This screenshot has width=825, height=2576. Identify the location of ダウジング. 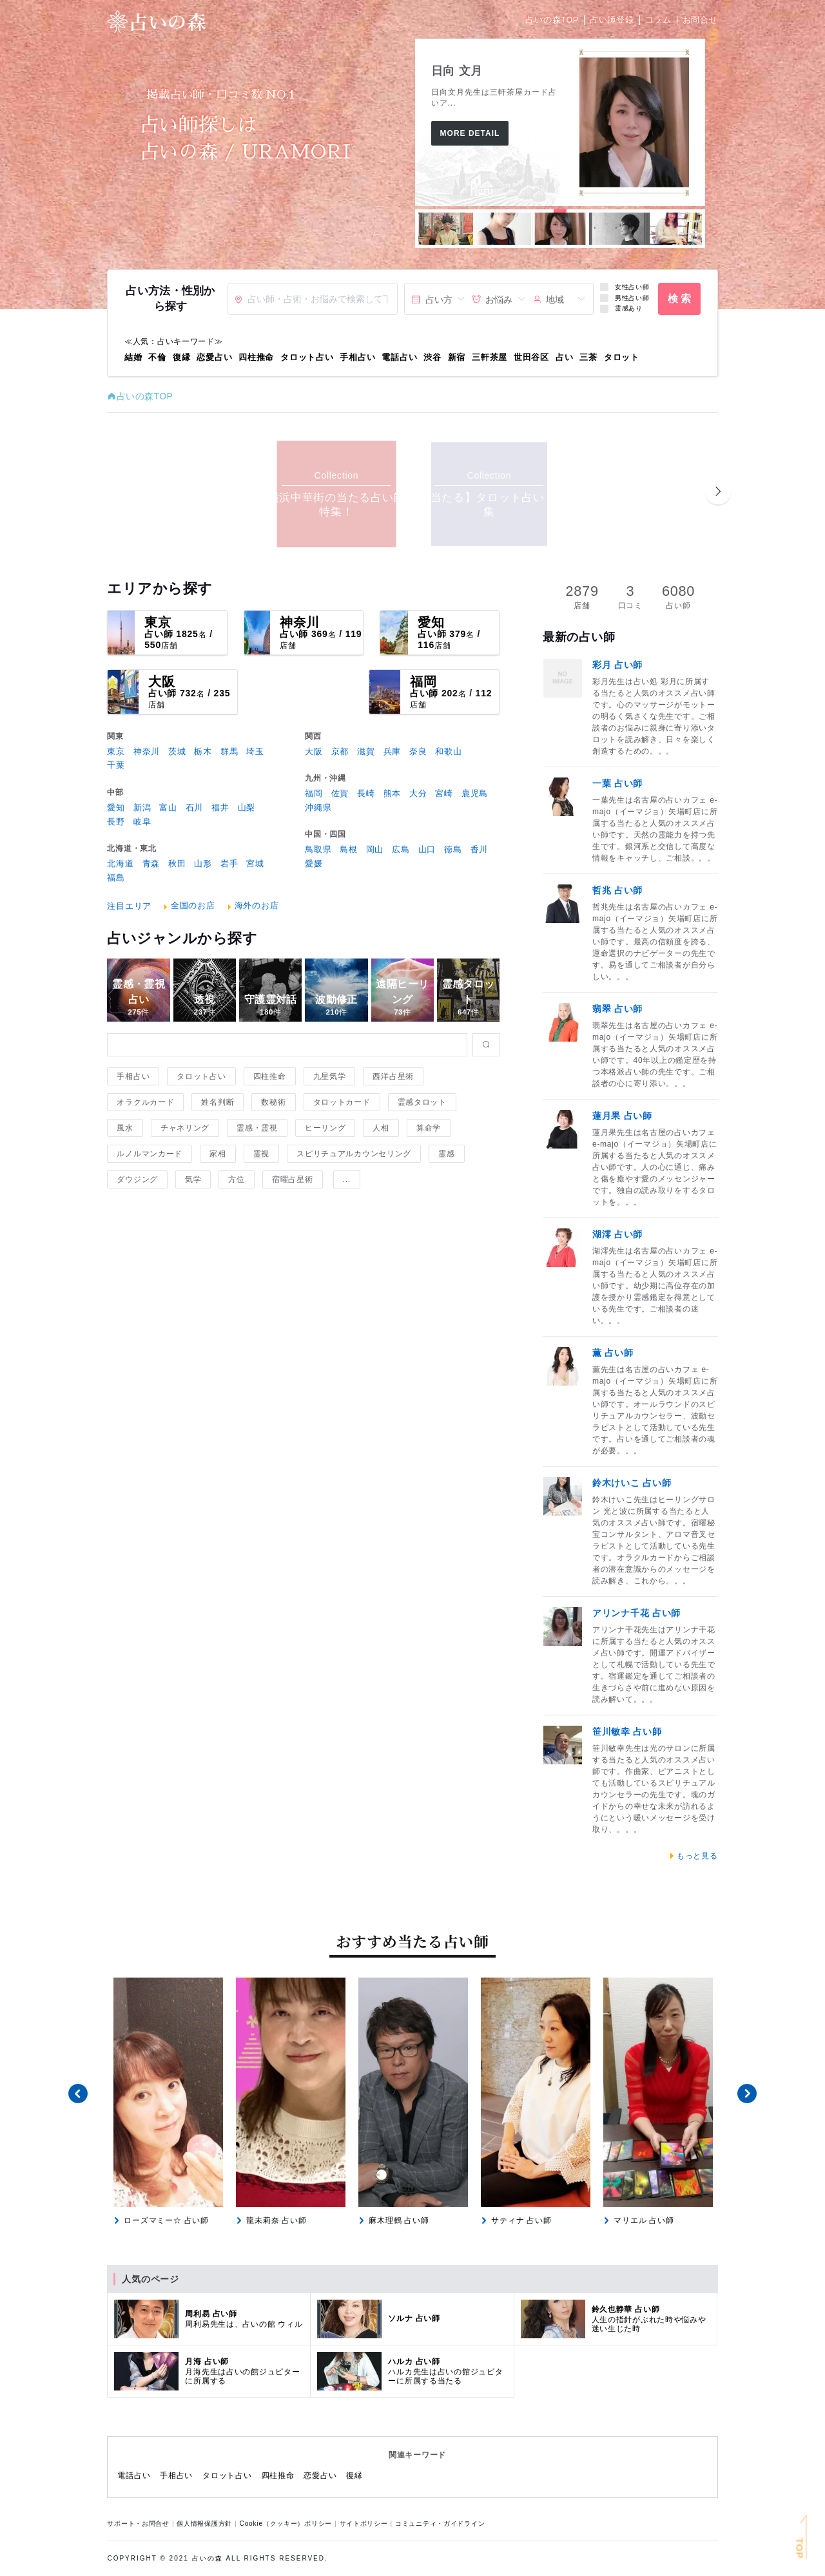
(137, 1179).